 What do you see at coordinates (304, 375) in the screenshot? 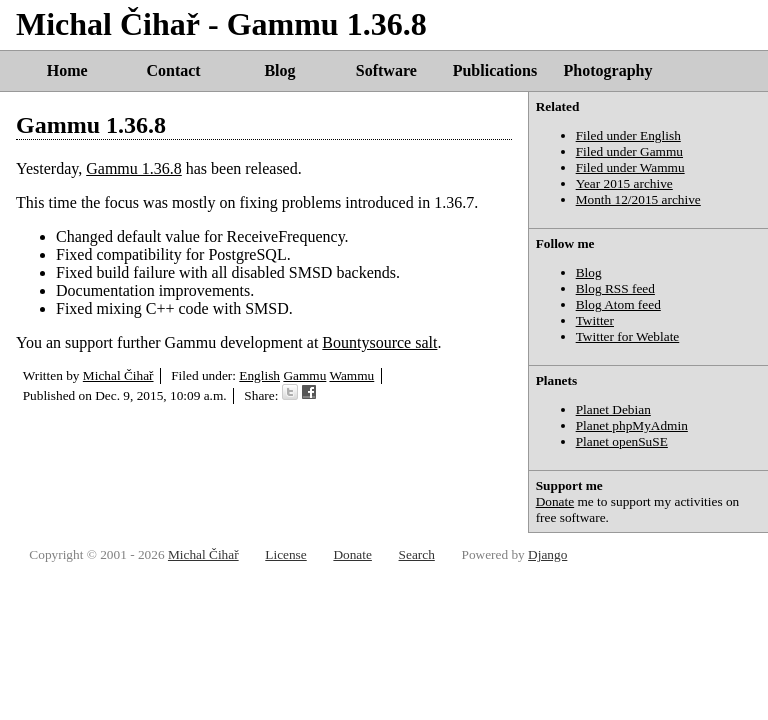
I see `Gammu` at bounding box center [304, 375].